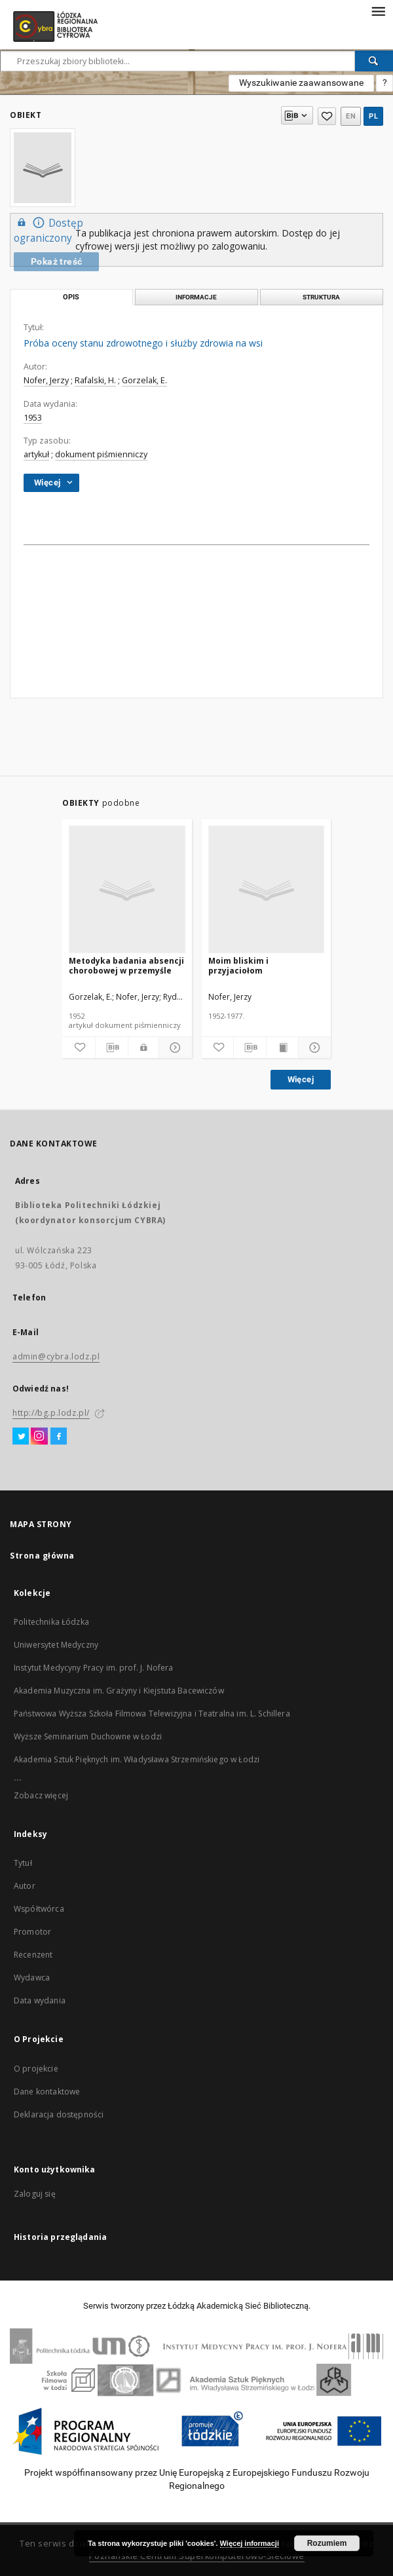  What do you see at coordinates (40, 2000) in the screenshot?
I see `Data wydania` at bounding box center [40, 2000].